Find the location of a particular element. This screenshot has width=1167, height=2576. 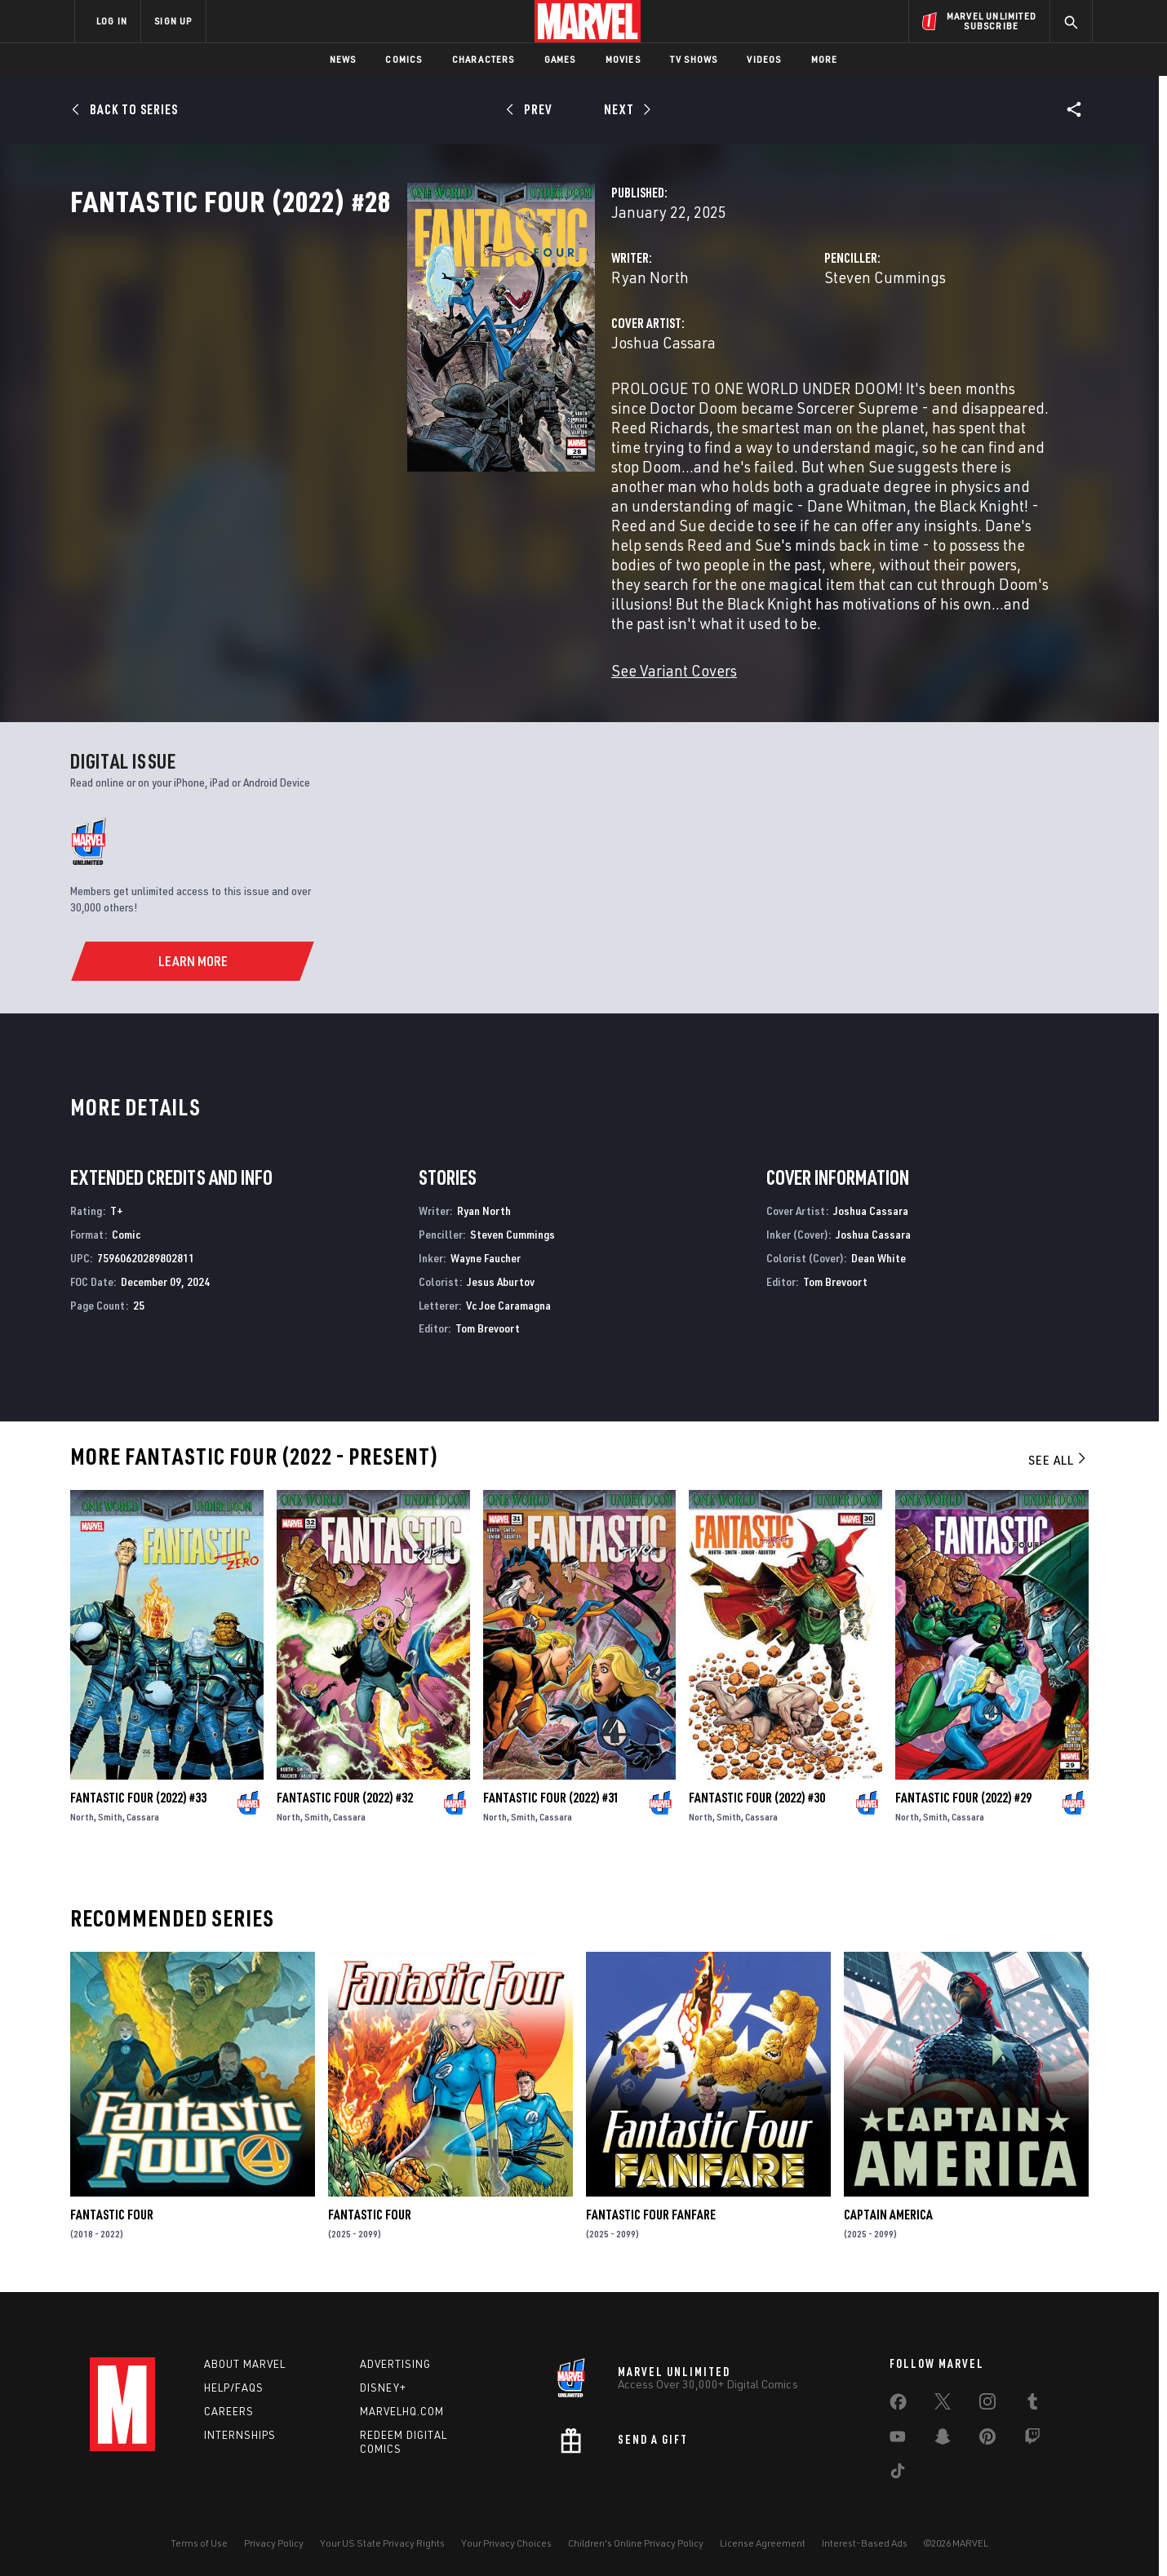

Fantastic Four (2022) #30 is located at coordinates (757, 1791).